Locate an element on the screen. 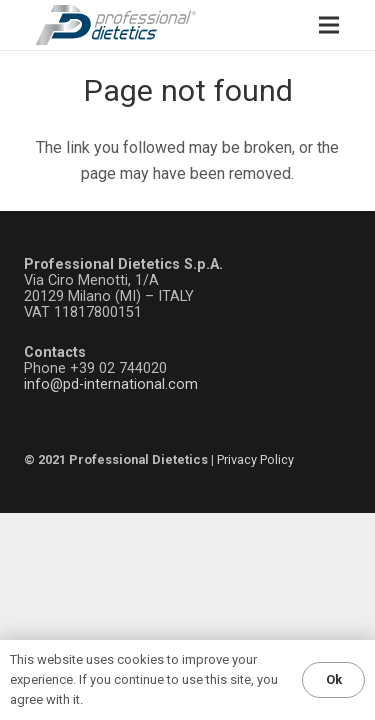 This screenshot has height=720, width=375. Privacy Policy is located at coordinates (255, 459).